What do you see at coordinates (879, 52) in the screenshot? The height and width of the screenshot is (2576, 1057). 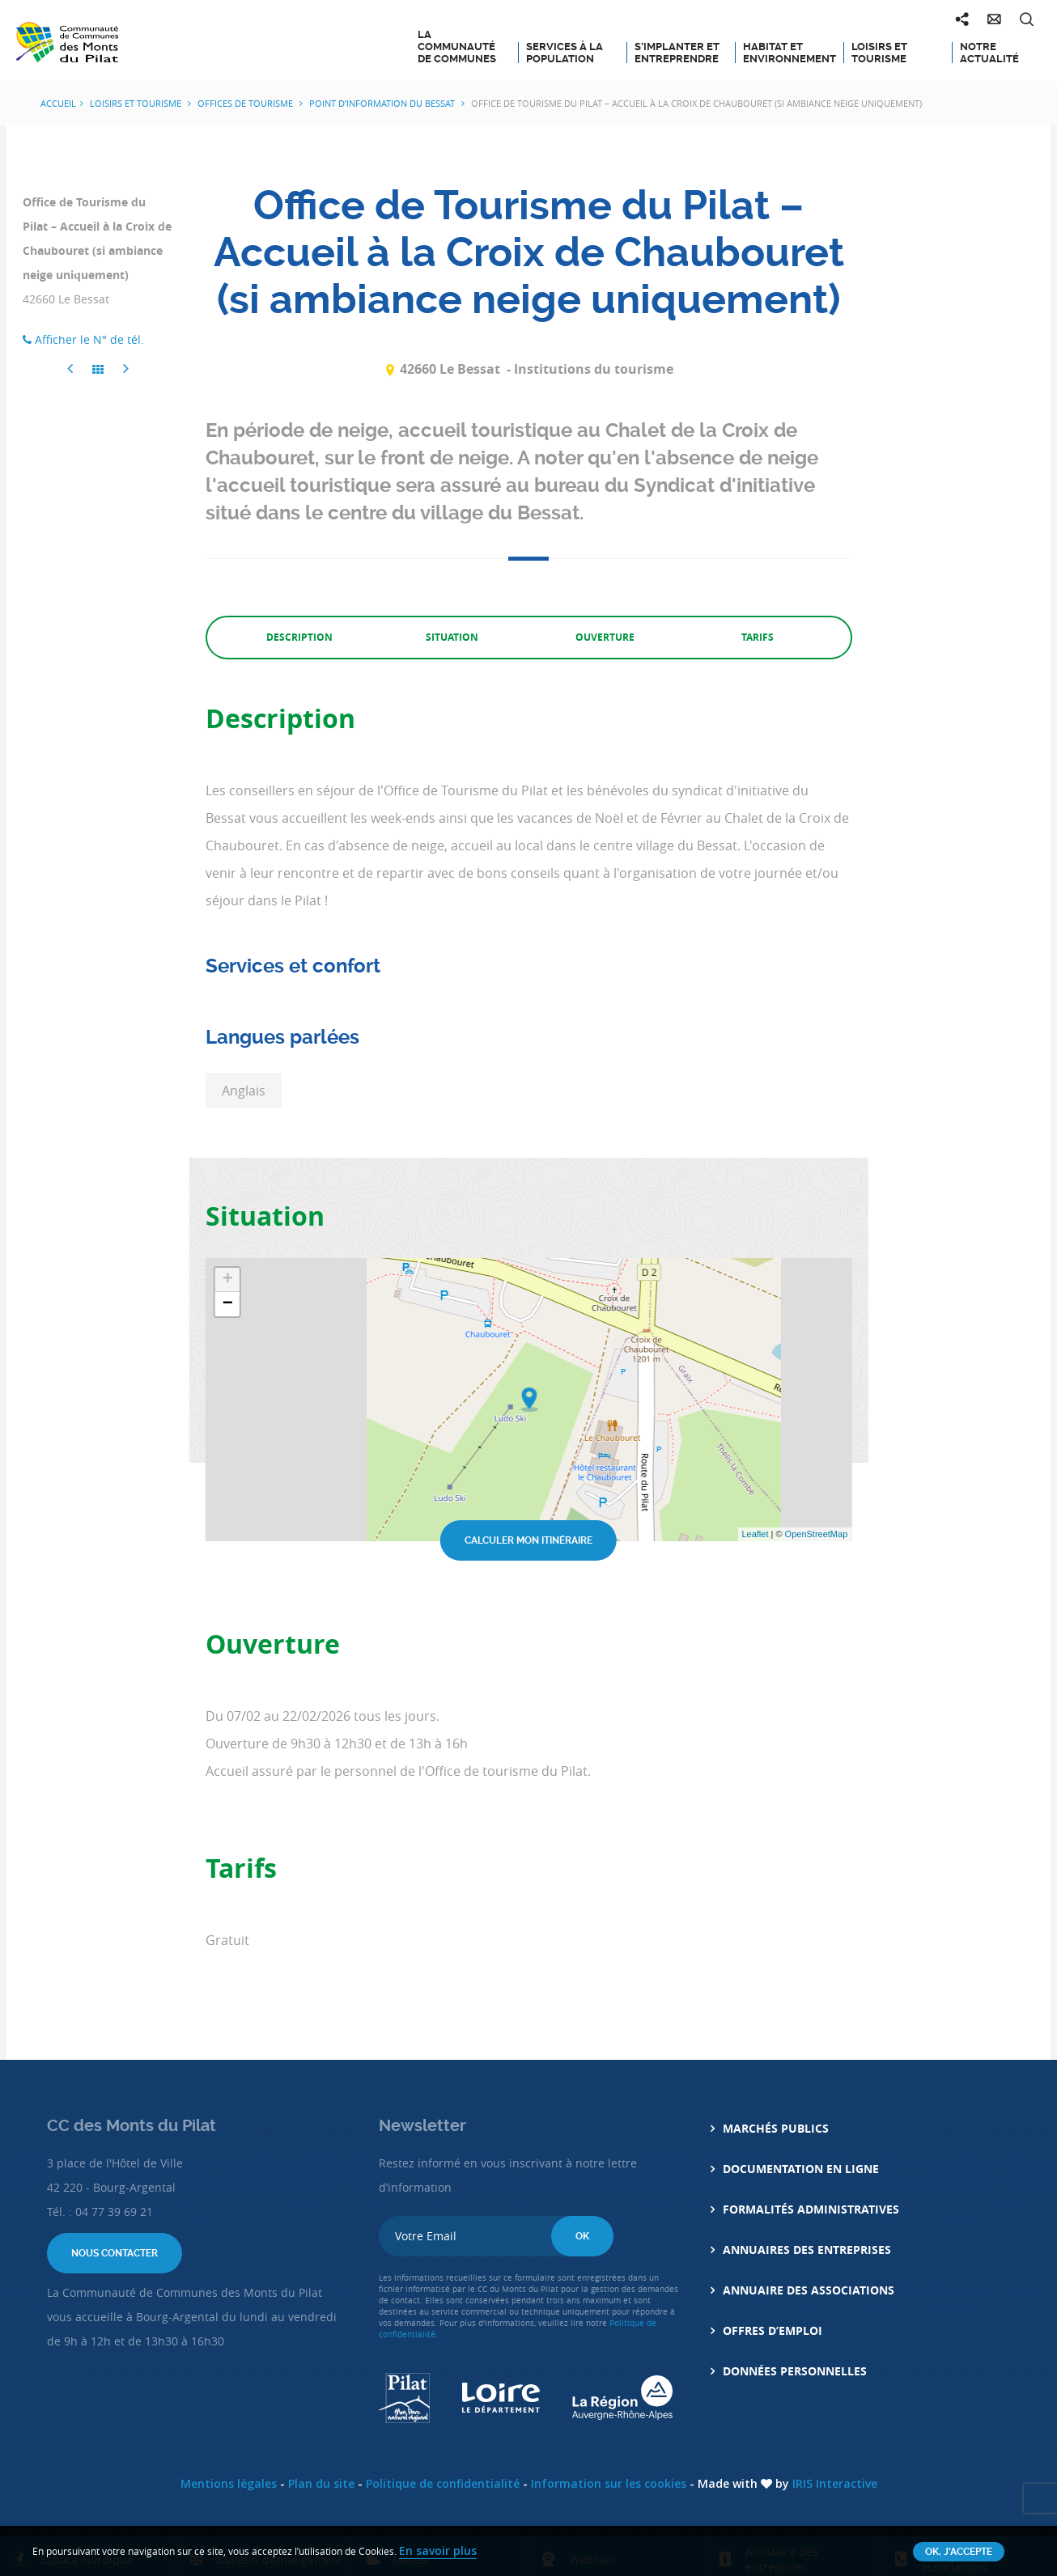 I see `Loisirs et tourisme` at bounding box center [879, 52].